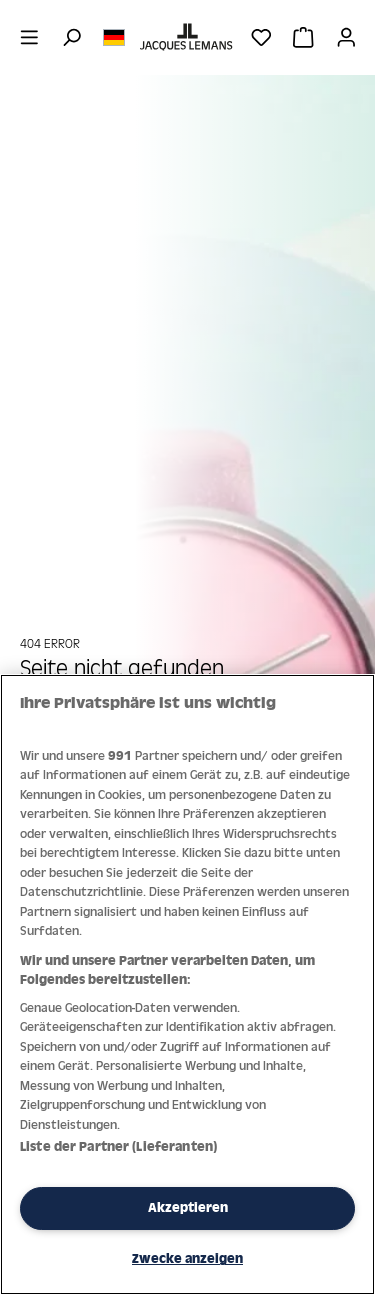  Describe the element at coordinates (114, 36) in the screenshot. I see `[Sprache ändern (Deutsch ist die aktuelle Sprache)]` at that location.